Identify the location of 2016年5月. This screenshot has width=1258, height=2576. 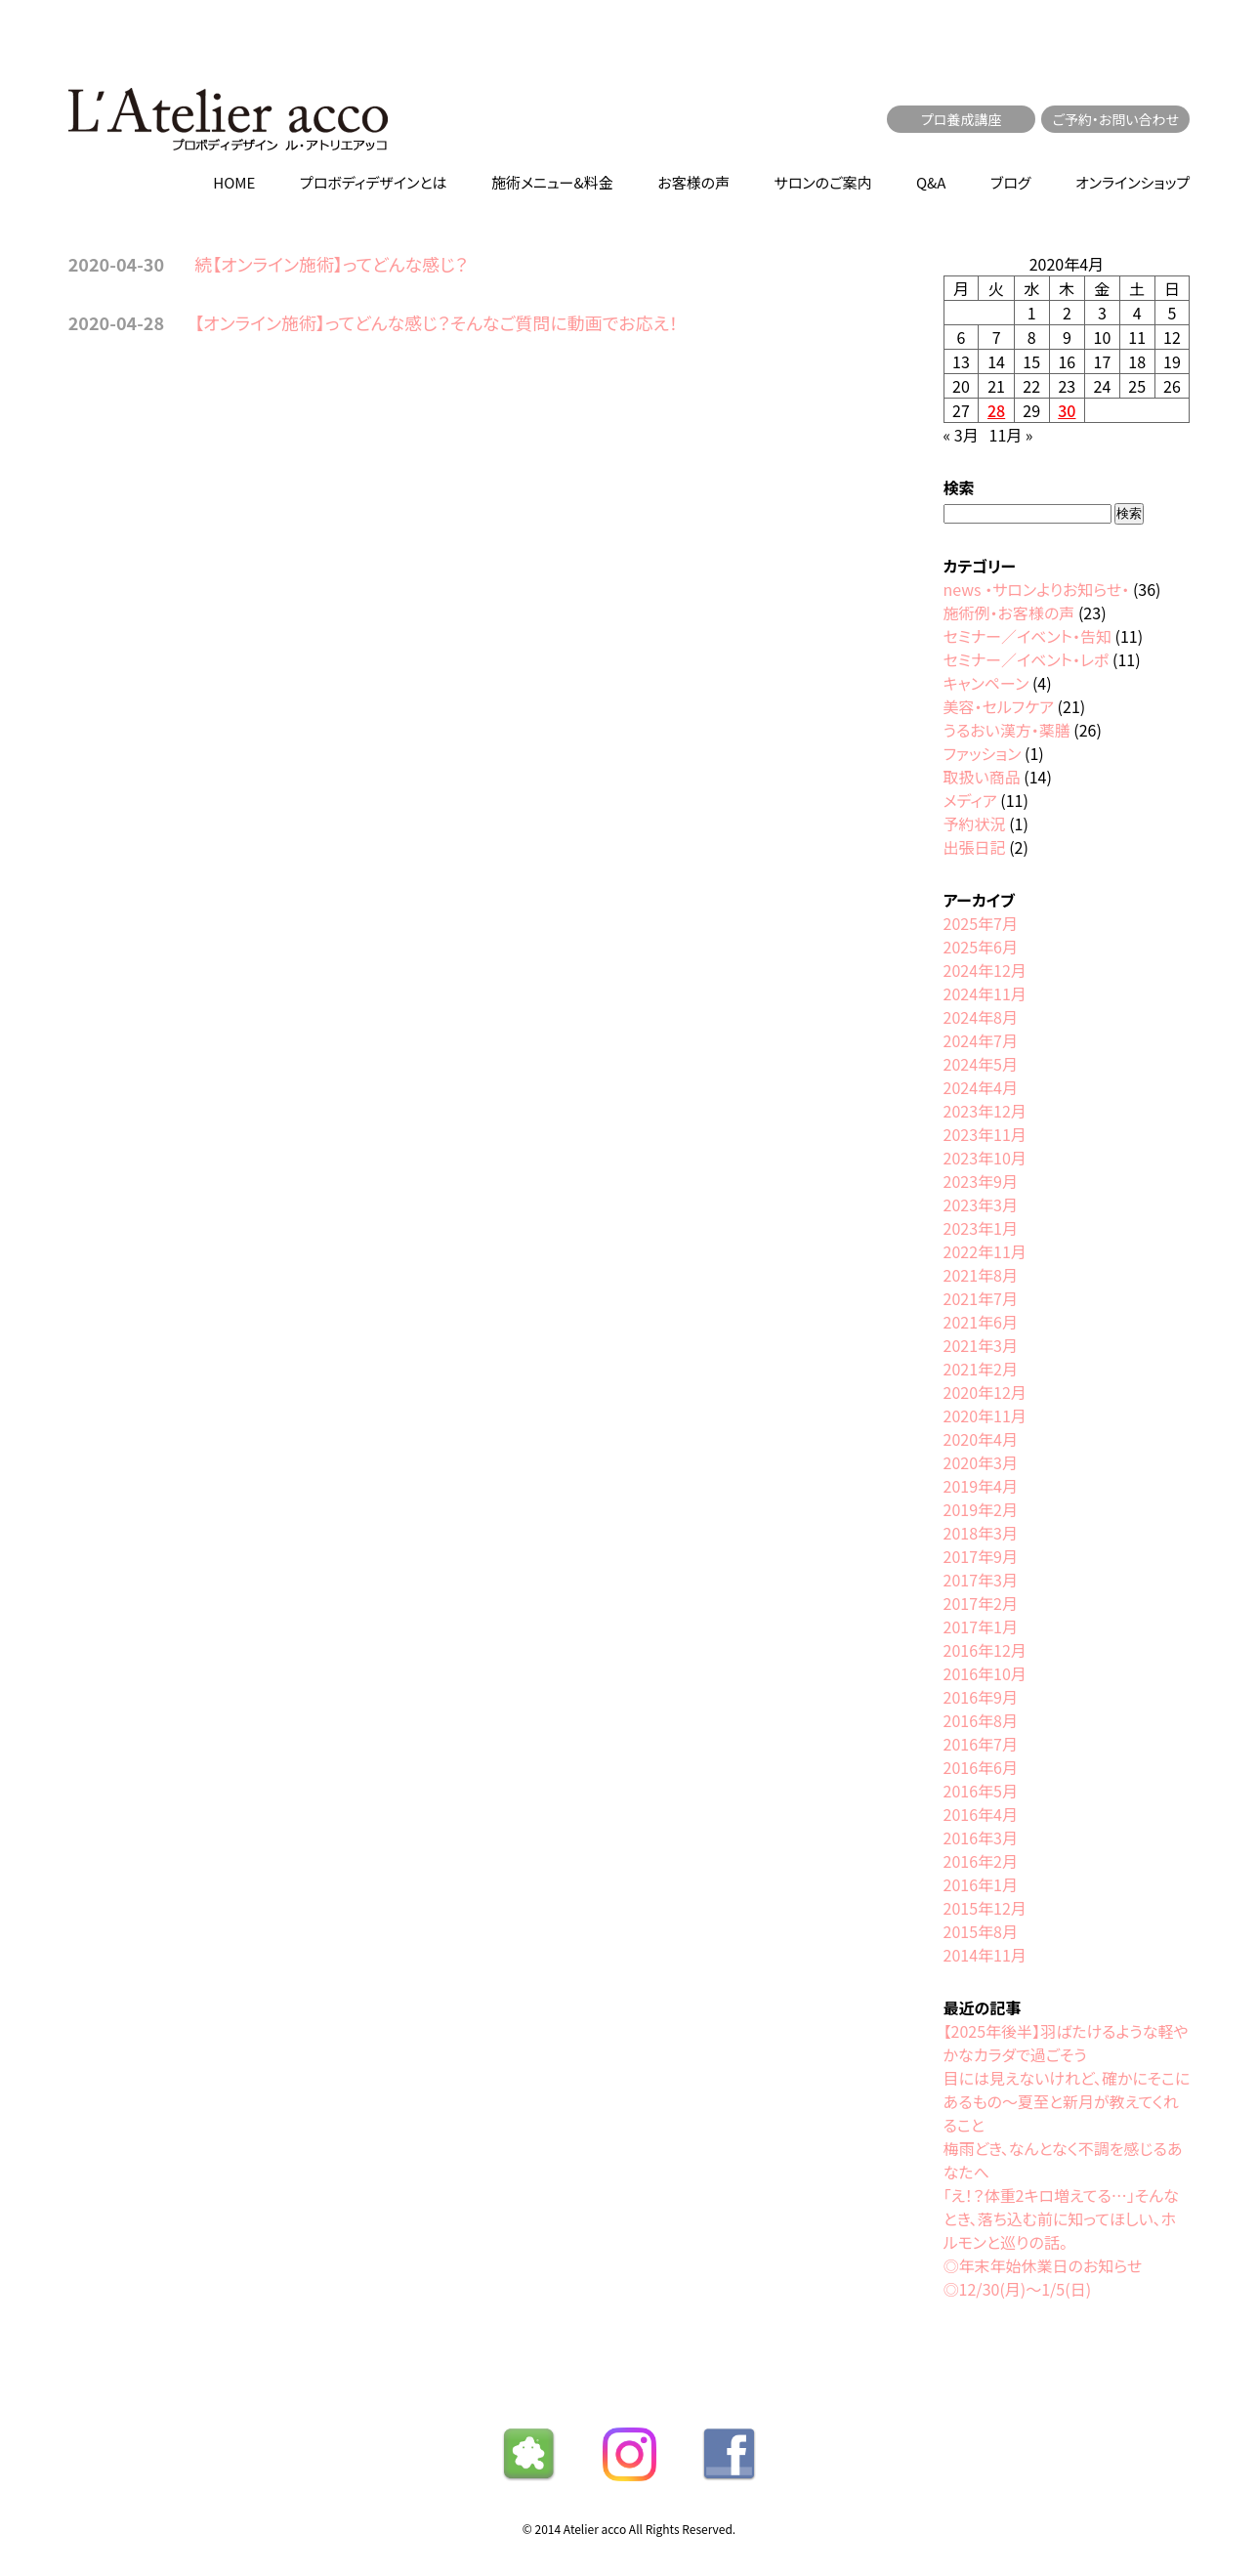
(981, 1790).